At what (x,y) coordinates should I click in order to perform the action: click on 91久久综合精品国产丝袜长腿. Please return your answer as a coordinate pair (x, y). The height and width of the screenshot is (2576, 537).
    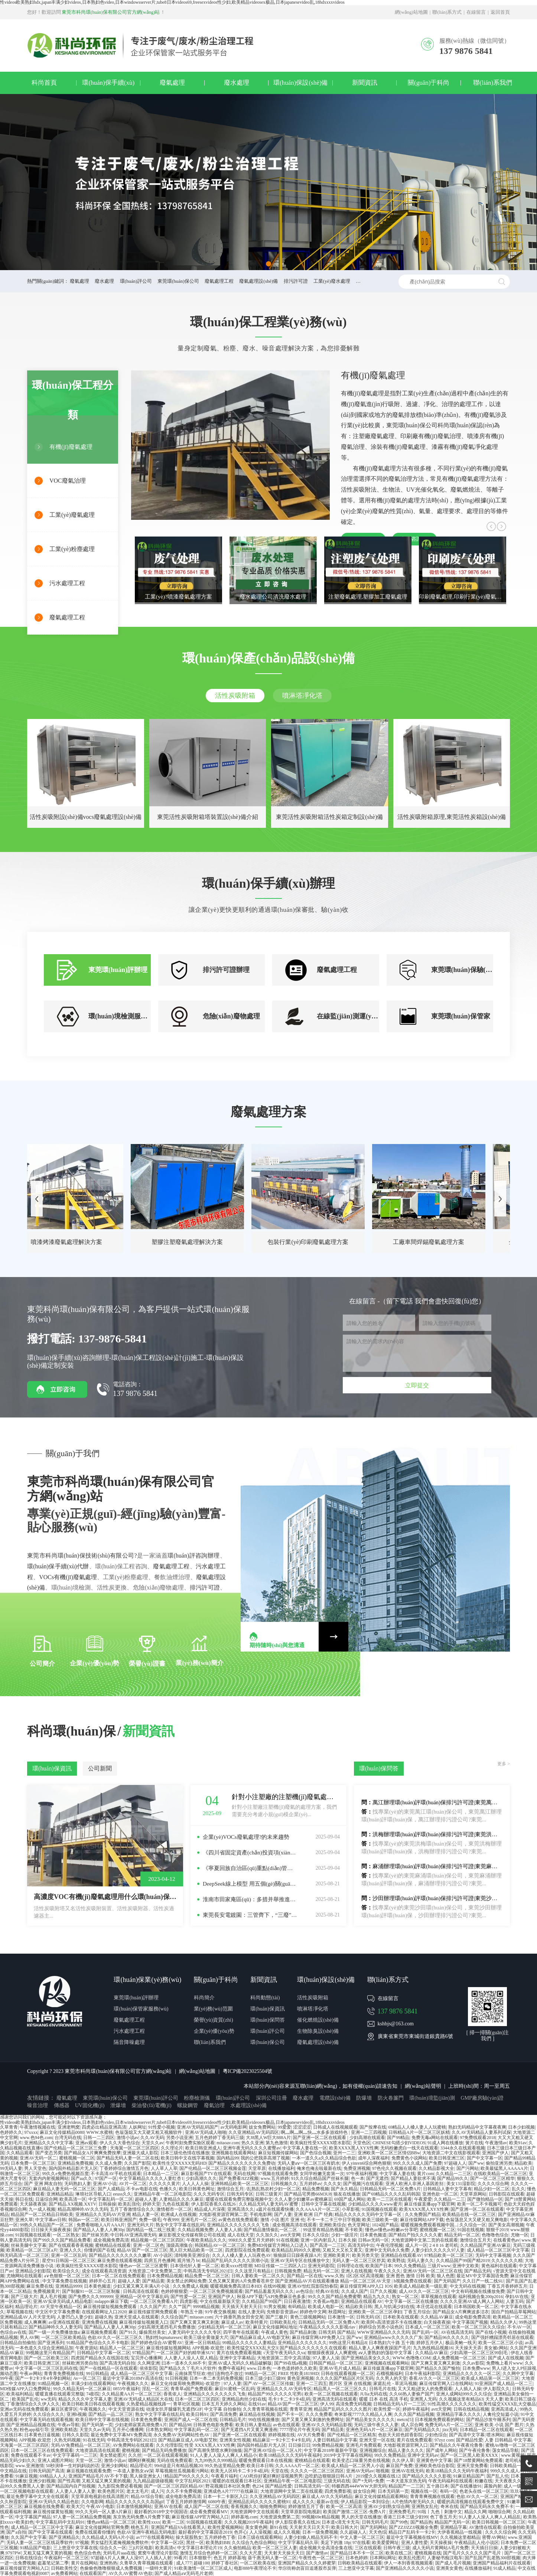
    Looking at the image, I should click on (320, 2178).